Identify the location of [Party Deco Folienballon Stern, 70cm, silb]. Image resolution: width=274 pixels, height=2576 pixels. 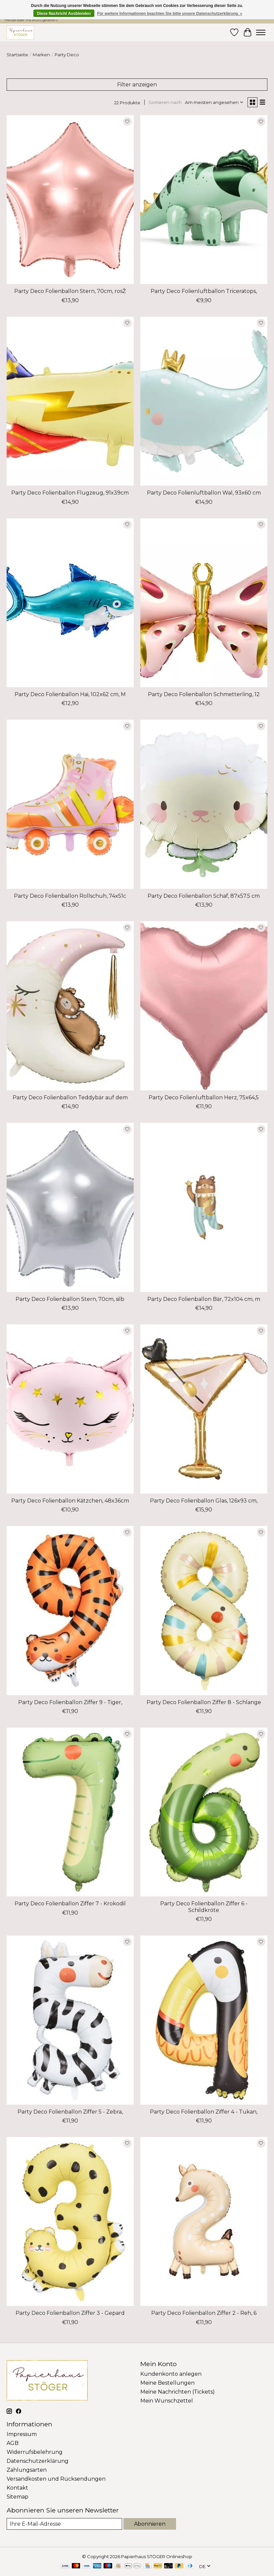
(70, 1207).